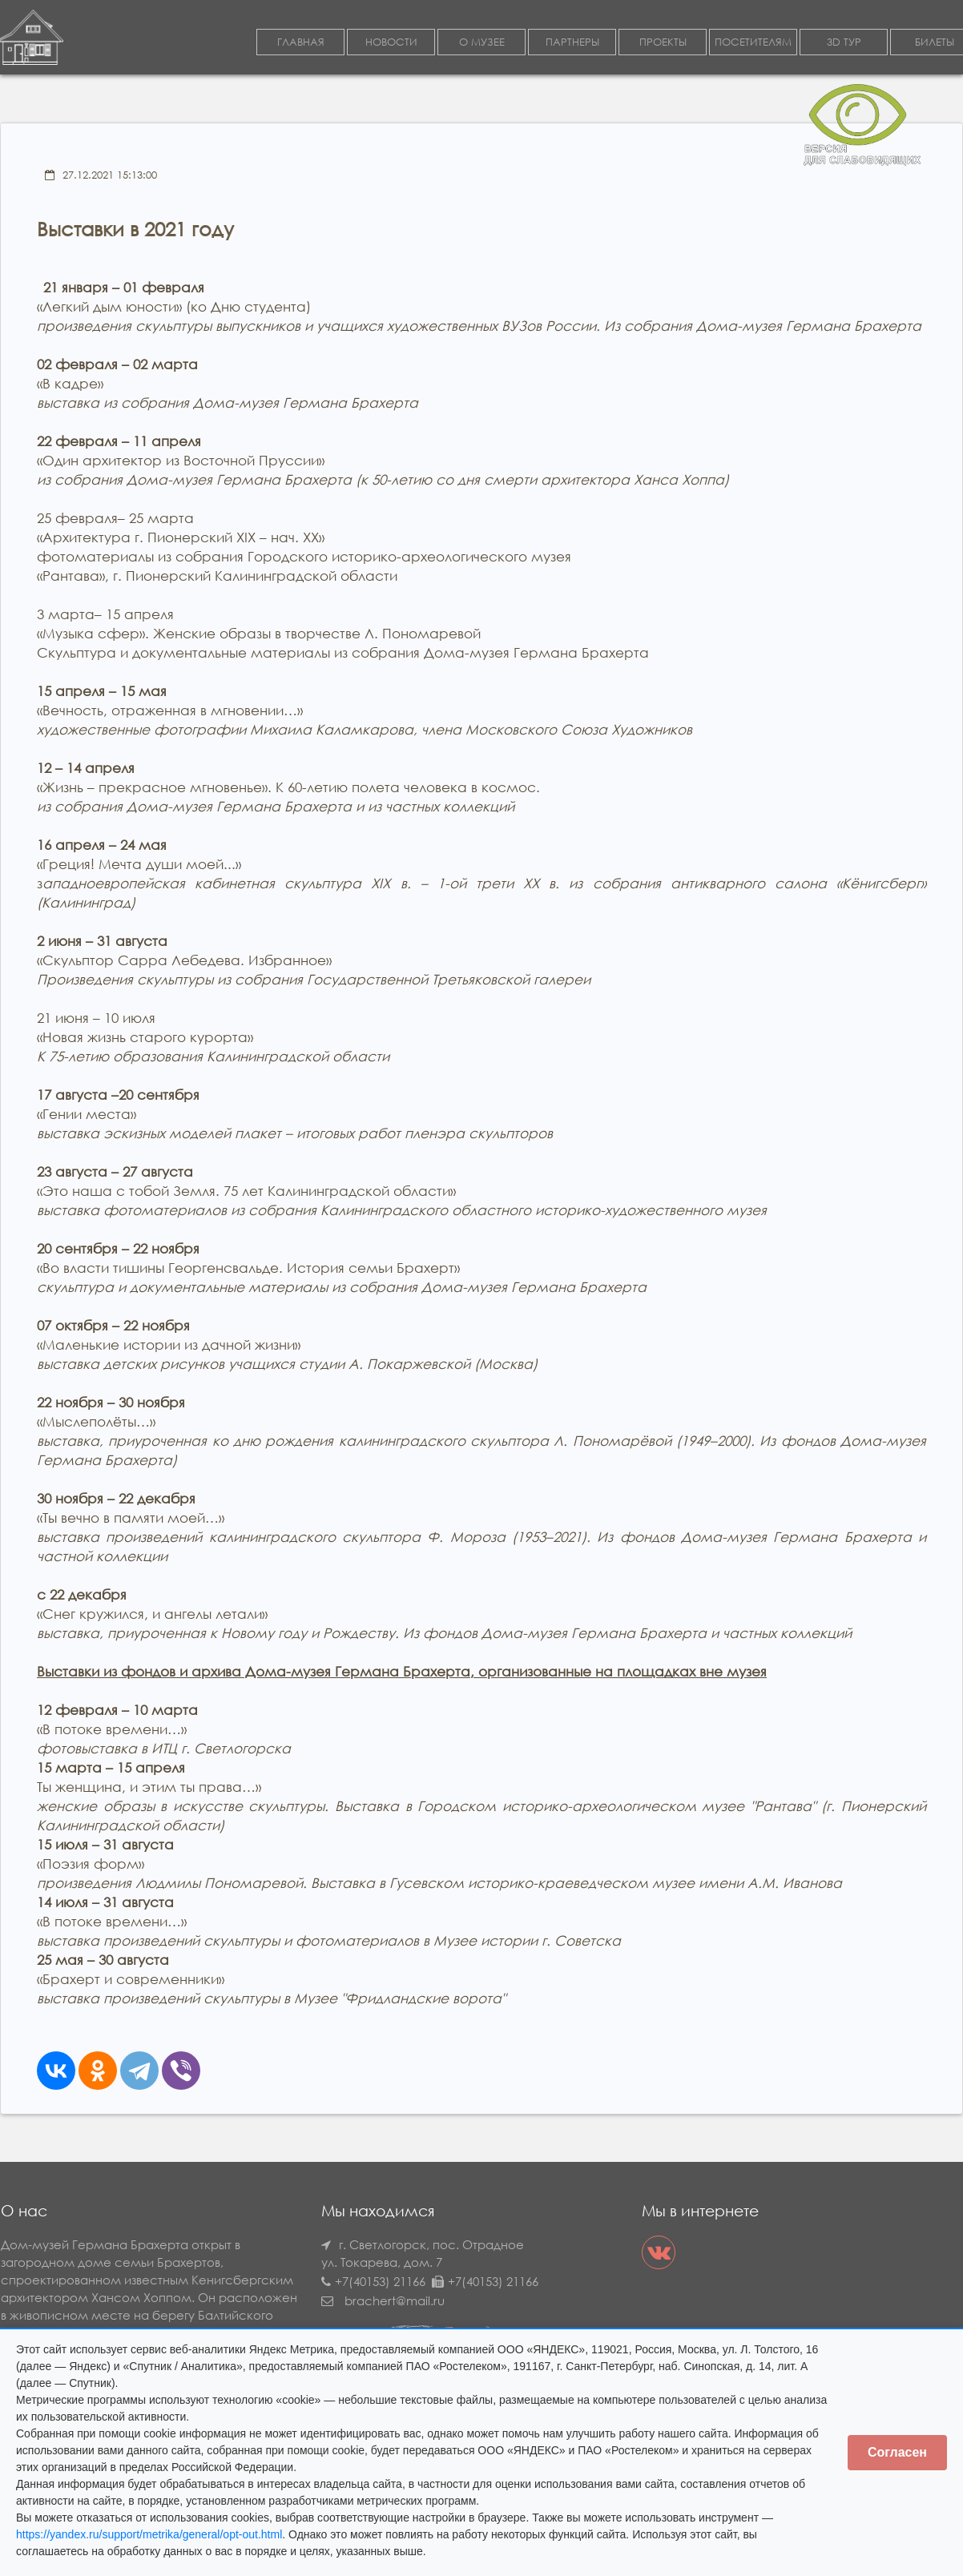  I want to click on ПАРТНЕРЫ, so click(572, 43).